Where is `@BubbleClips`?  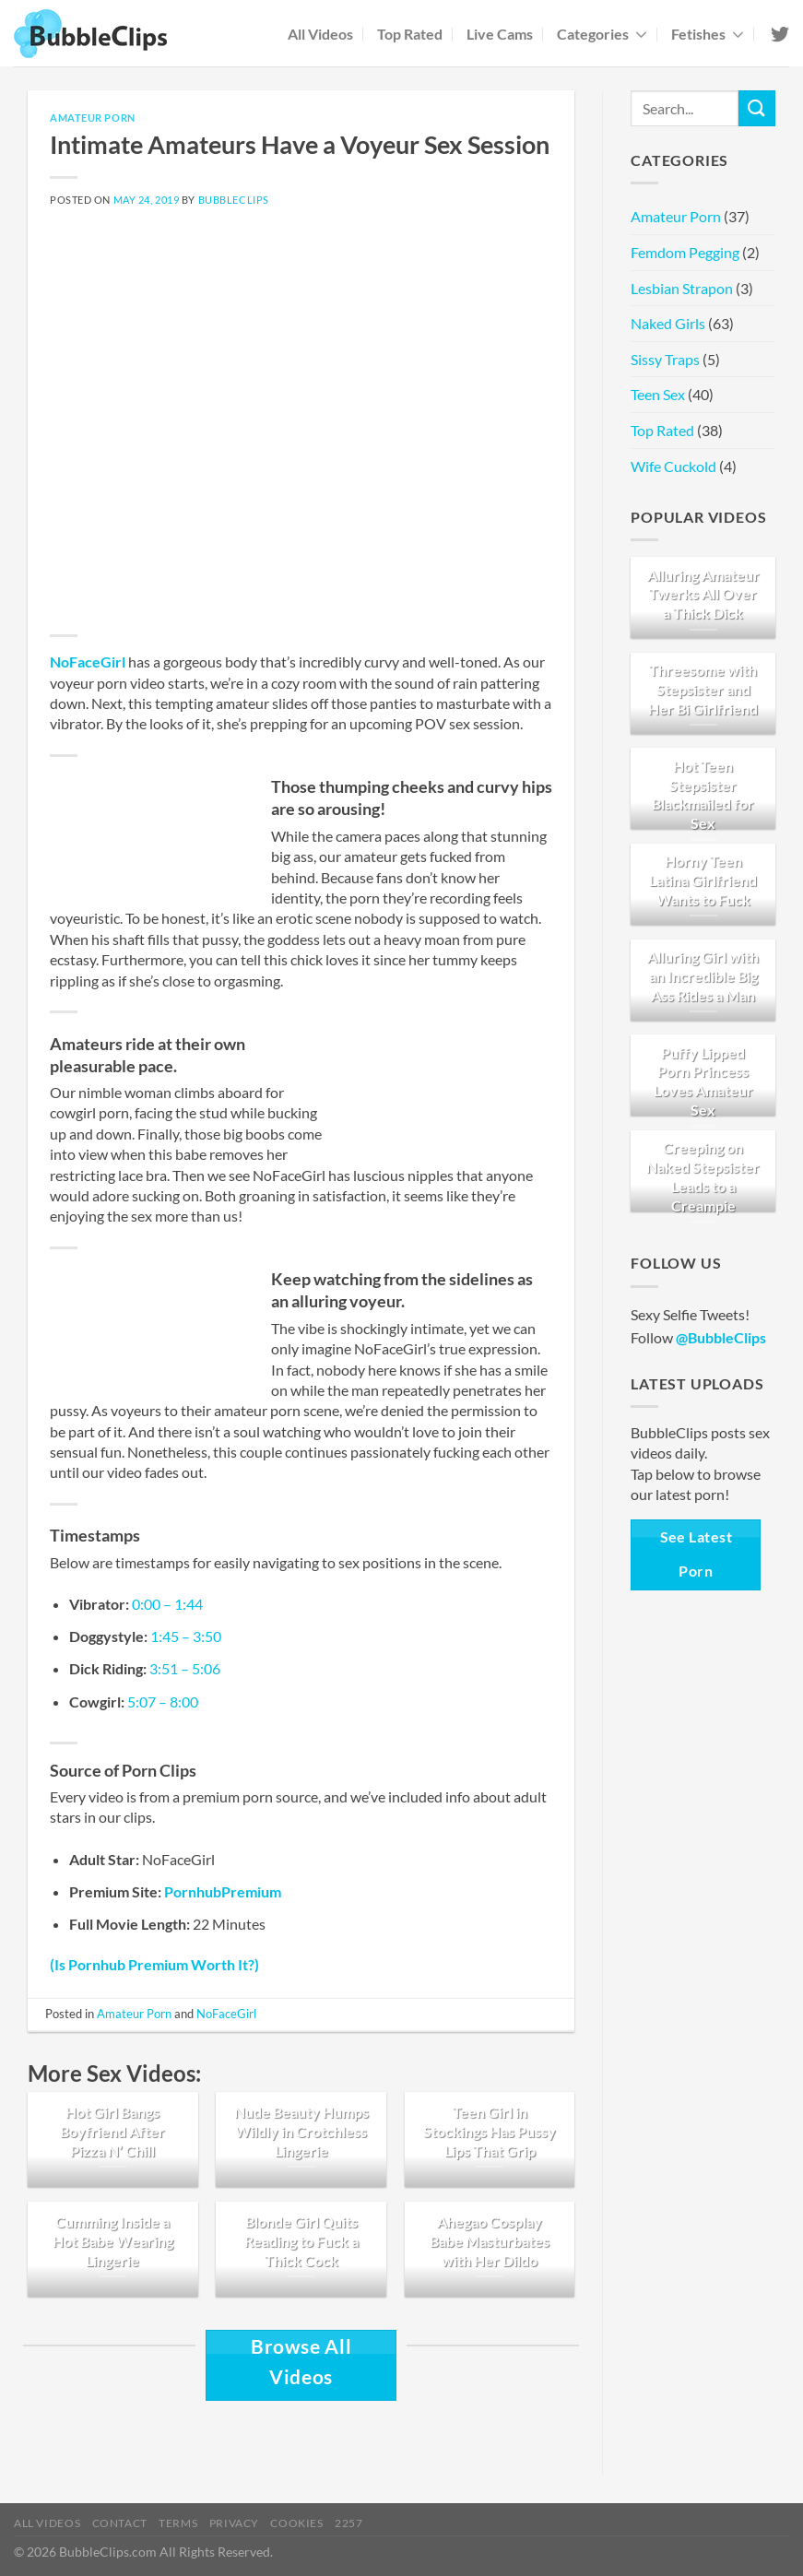 @BubbleClips is located at coordinates (721, 1337).